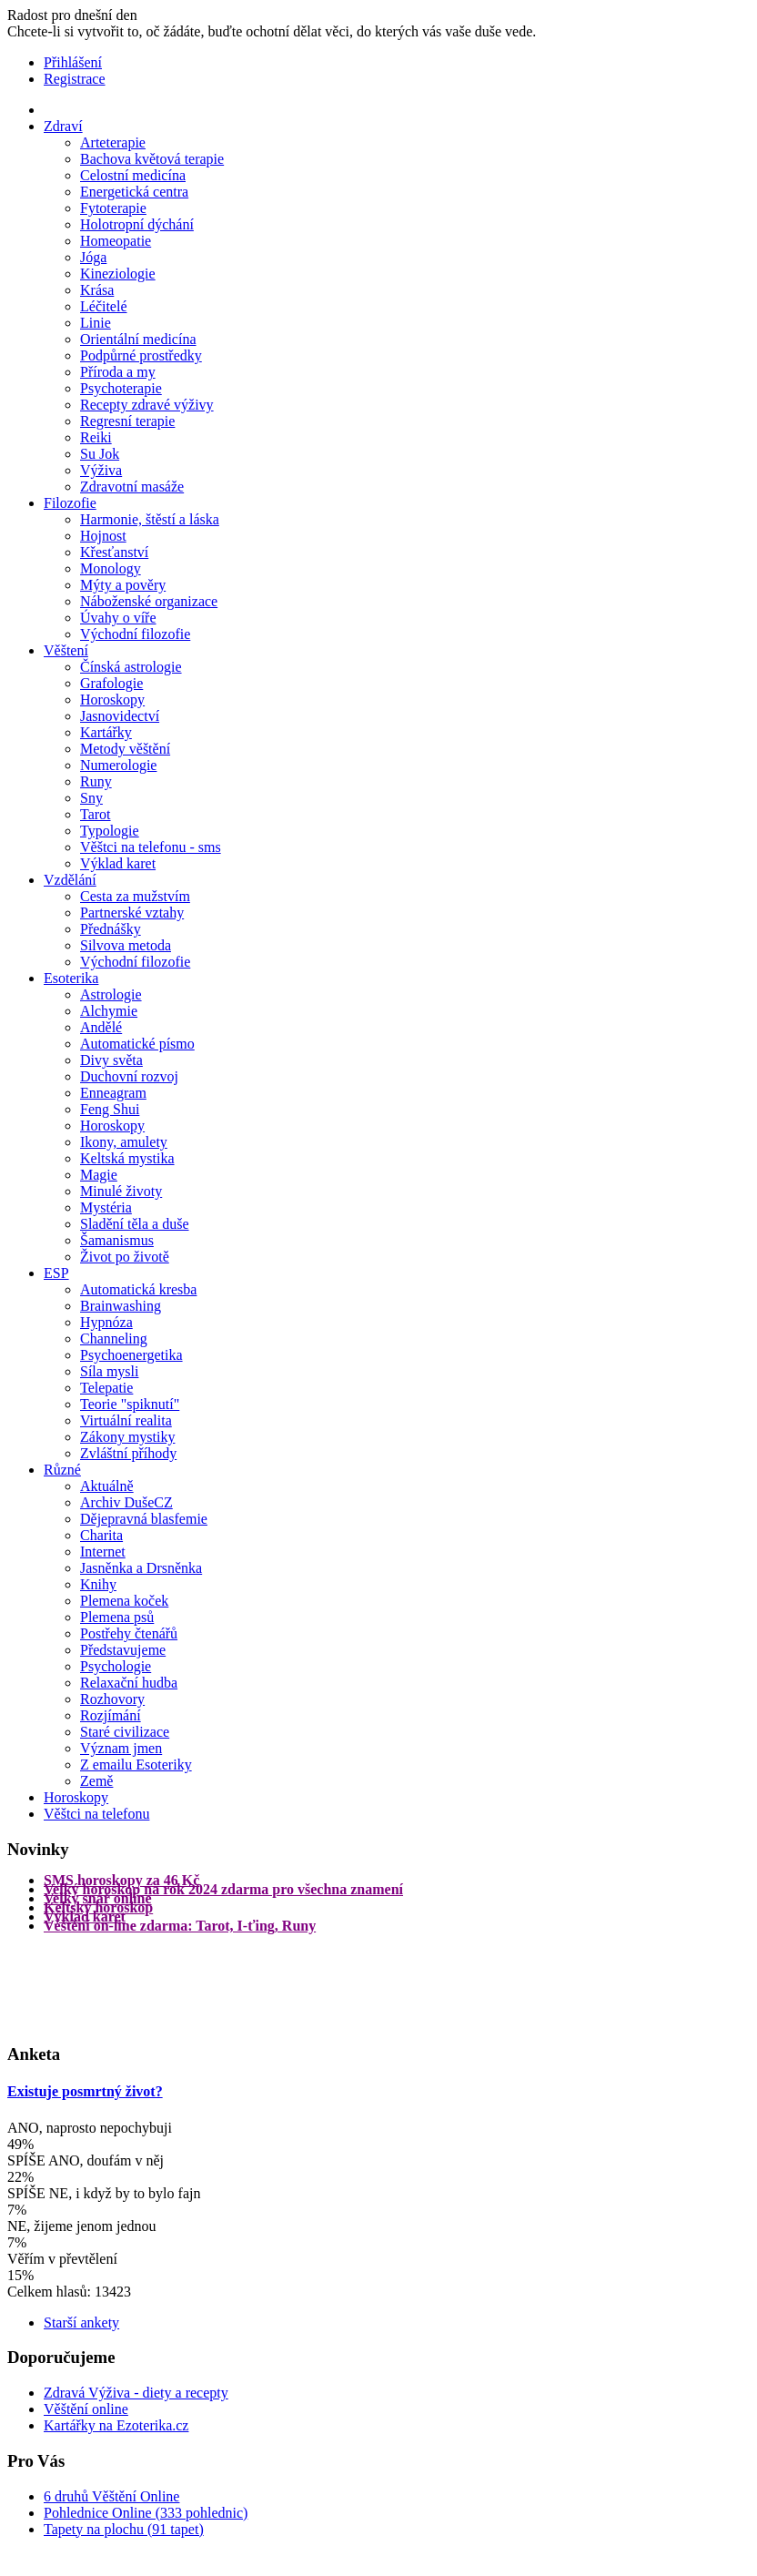 The image size is (757, 2576). I want to click on ESP, so click(56, 1273).